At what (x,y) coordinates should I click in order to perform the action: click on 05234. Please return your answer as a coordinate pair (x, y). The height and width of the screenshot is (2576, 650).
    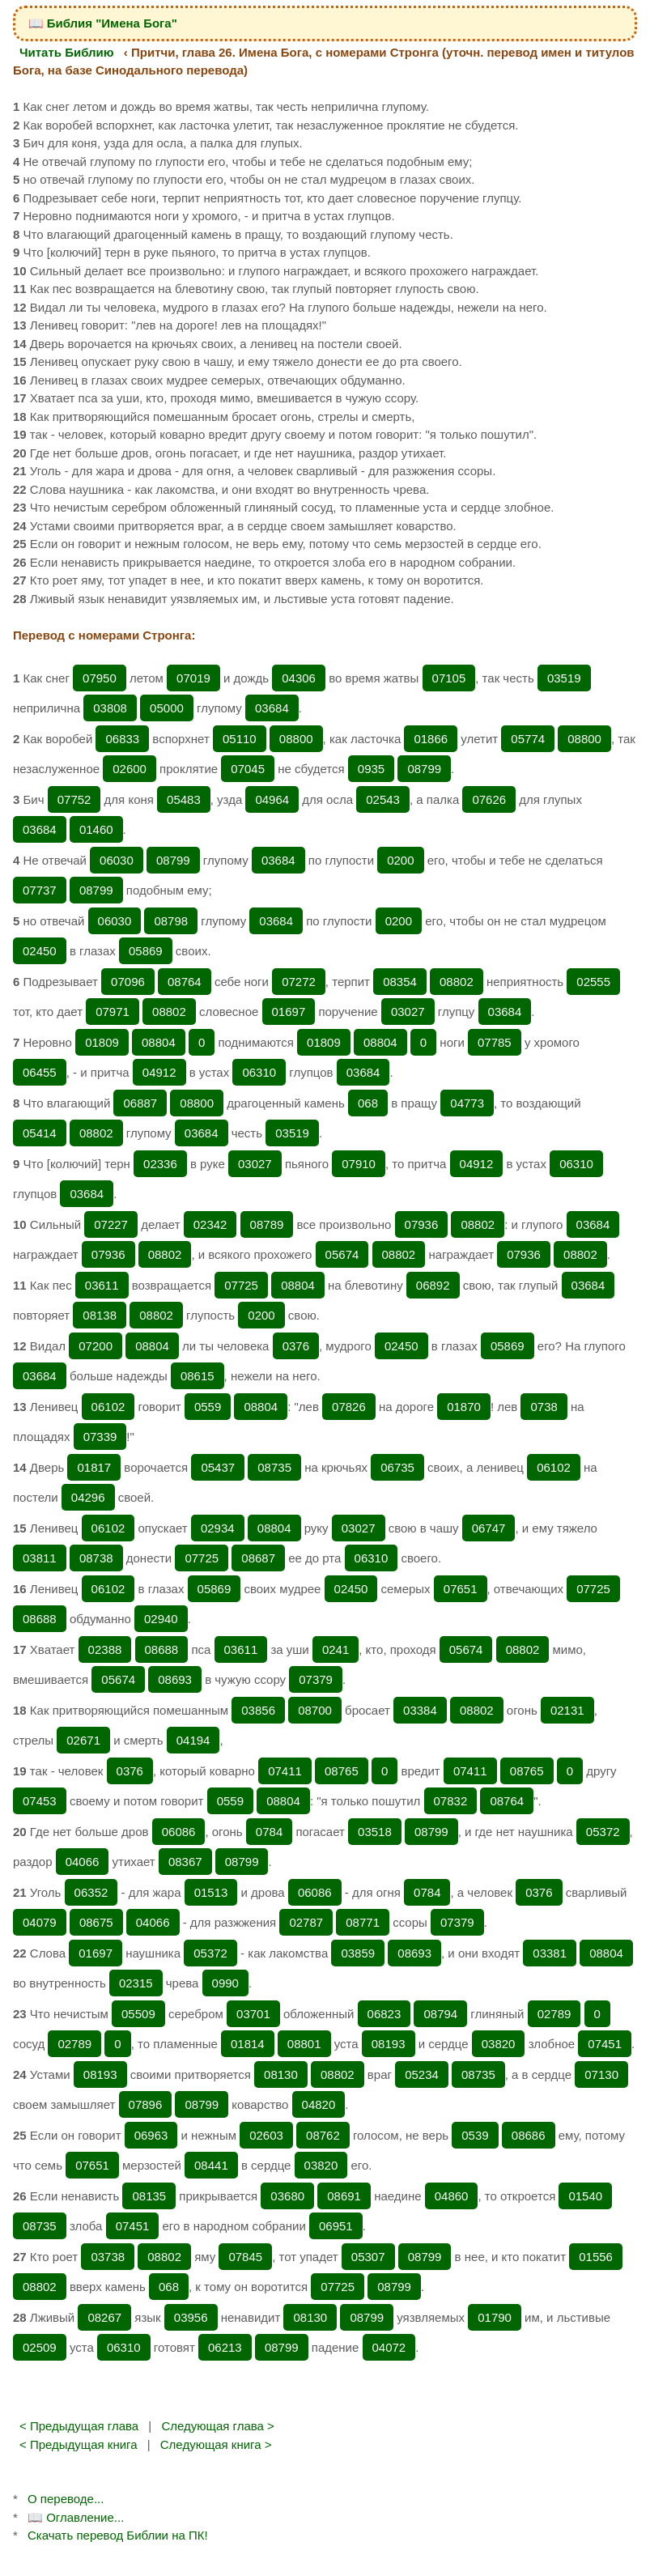
    Looking at the image, I should click on (422, 2074).